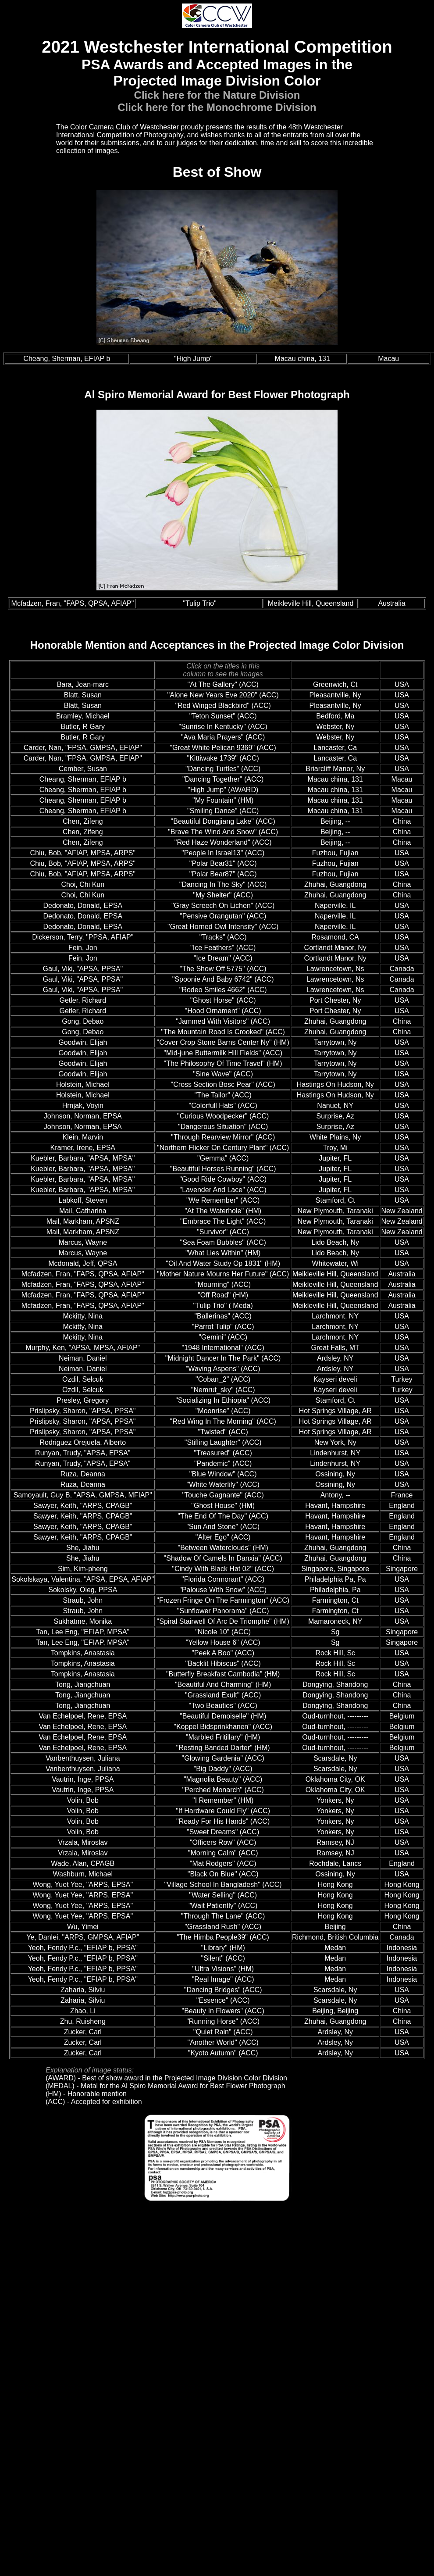 This screenshot has height=2576, width=434. Describe the element at coordinates (223, 968) in the screenshot. I see `"The Show Off 5775" (ACC)` at that location.